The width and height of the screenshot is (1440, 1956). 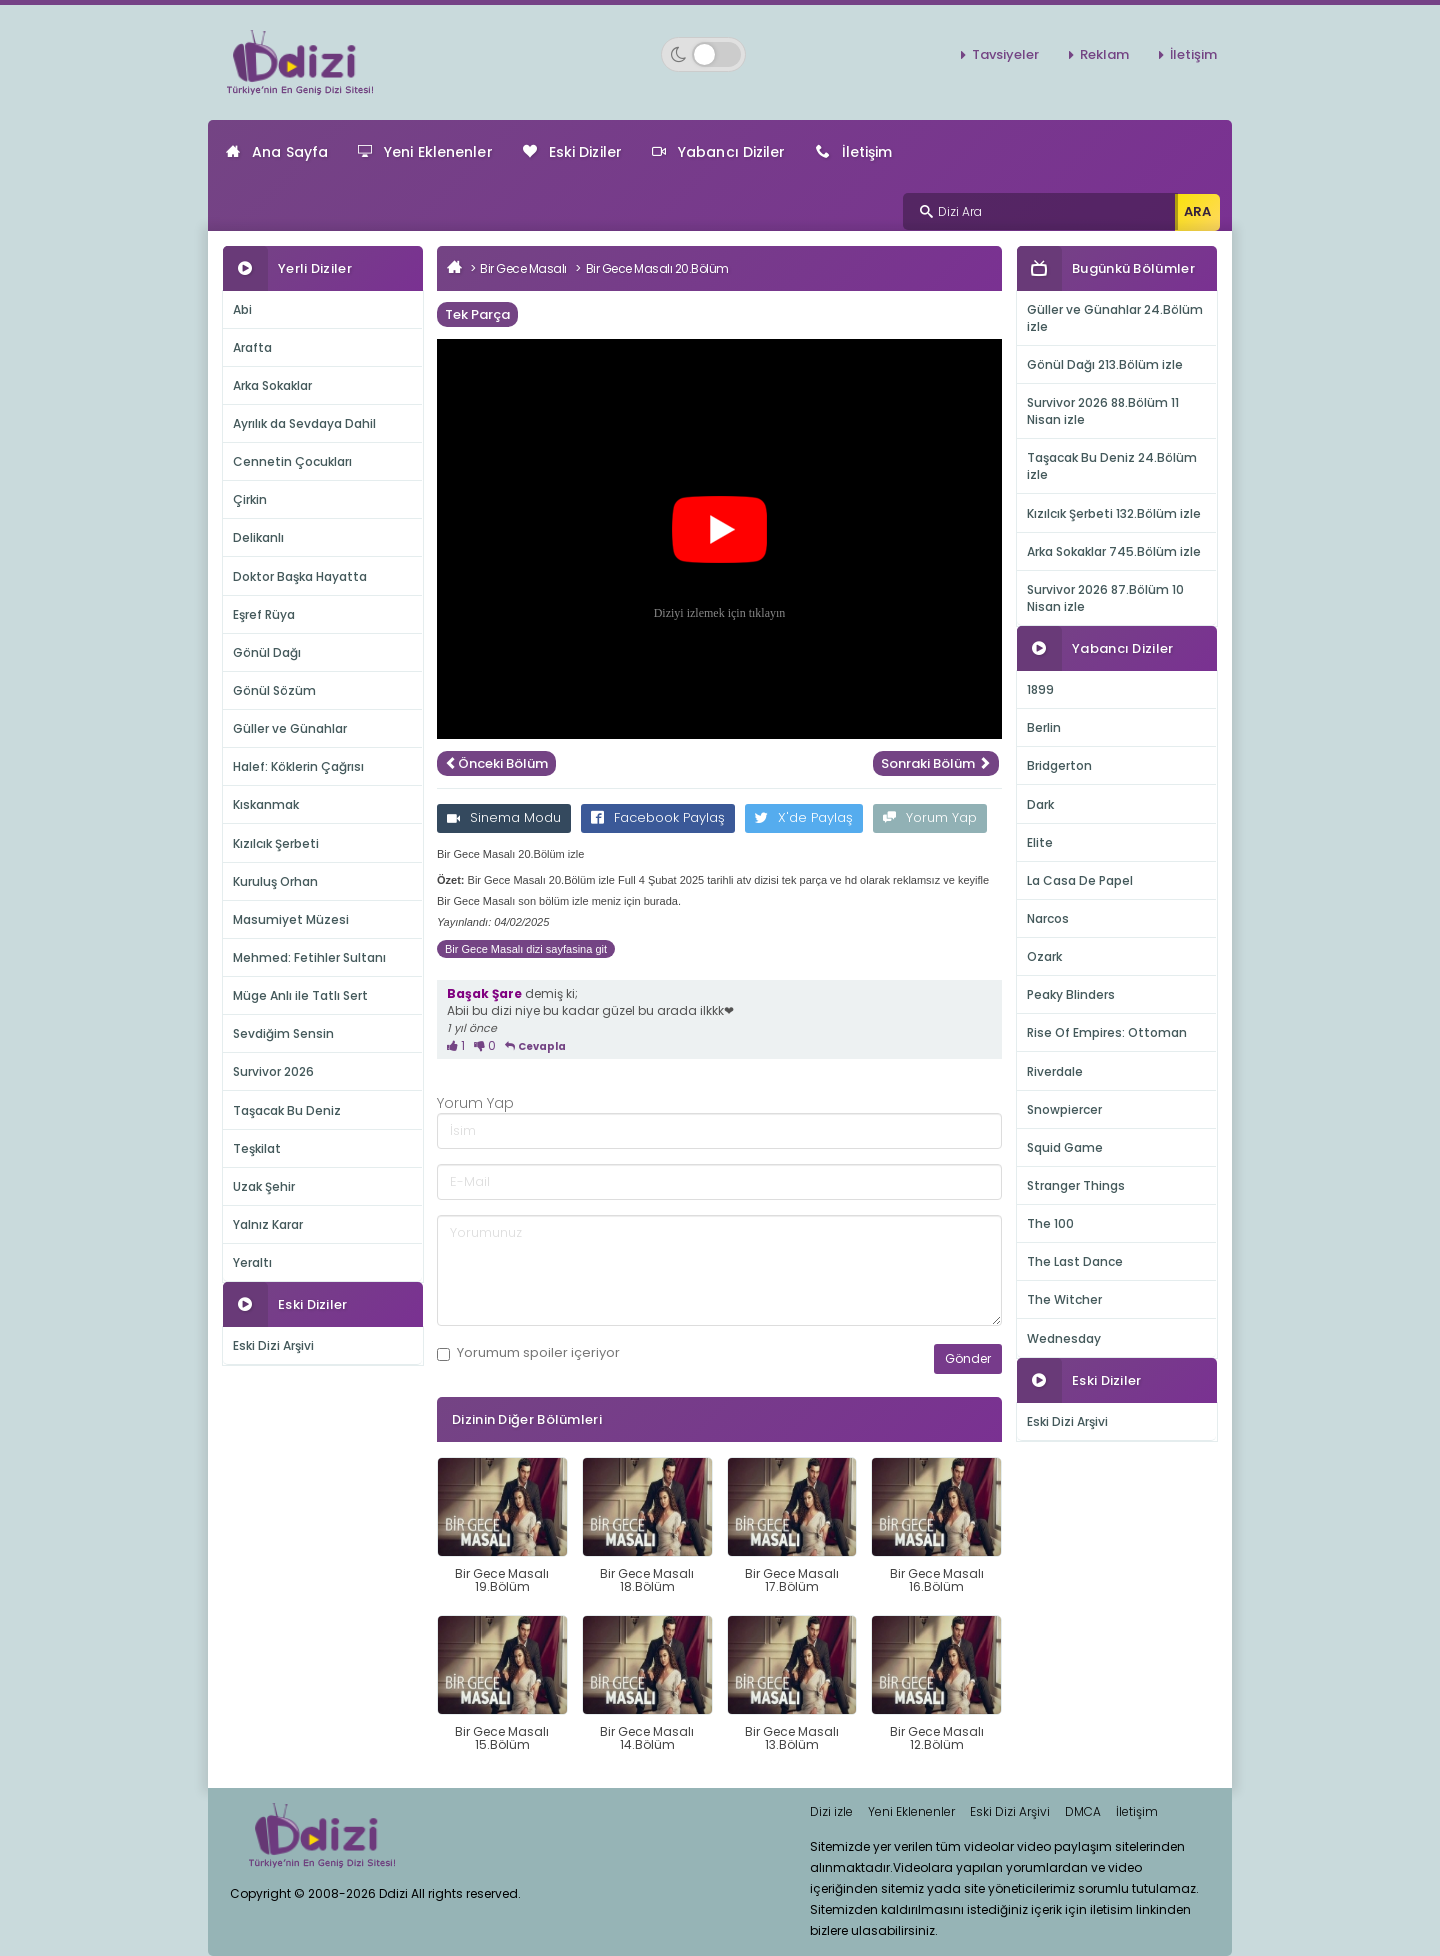 What do you see at coordinates (504, 817) in the screenshot?
I see `Sinema Modu` at bounding box center [504, 817].